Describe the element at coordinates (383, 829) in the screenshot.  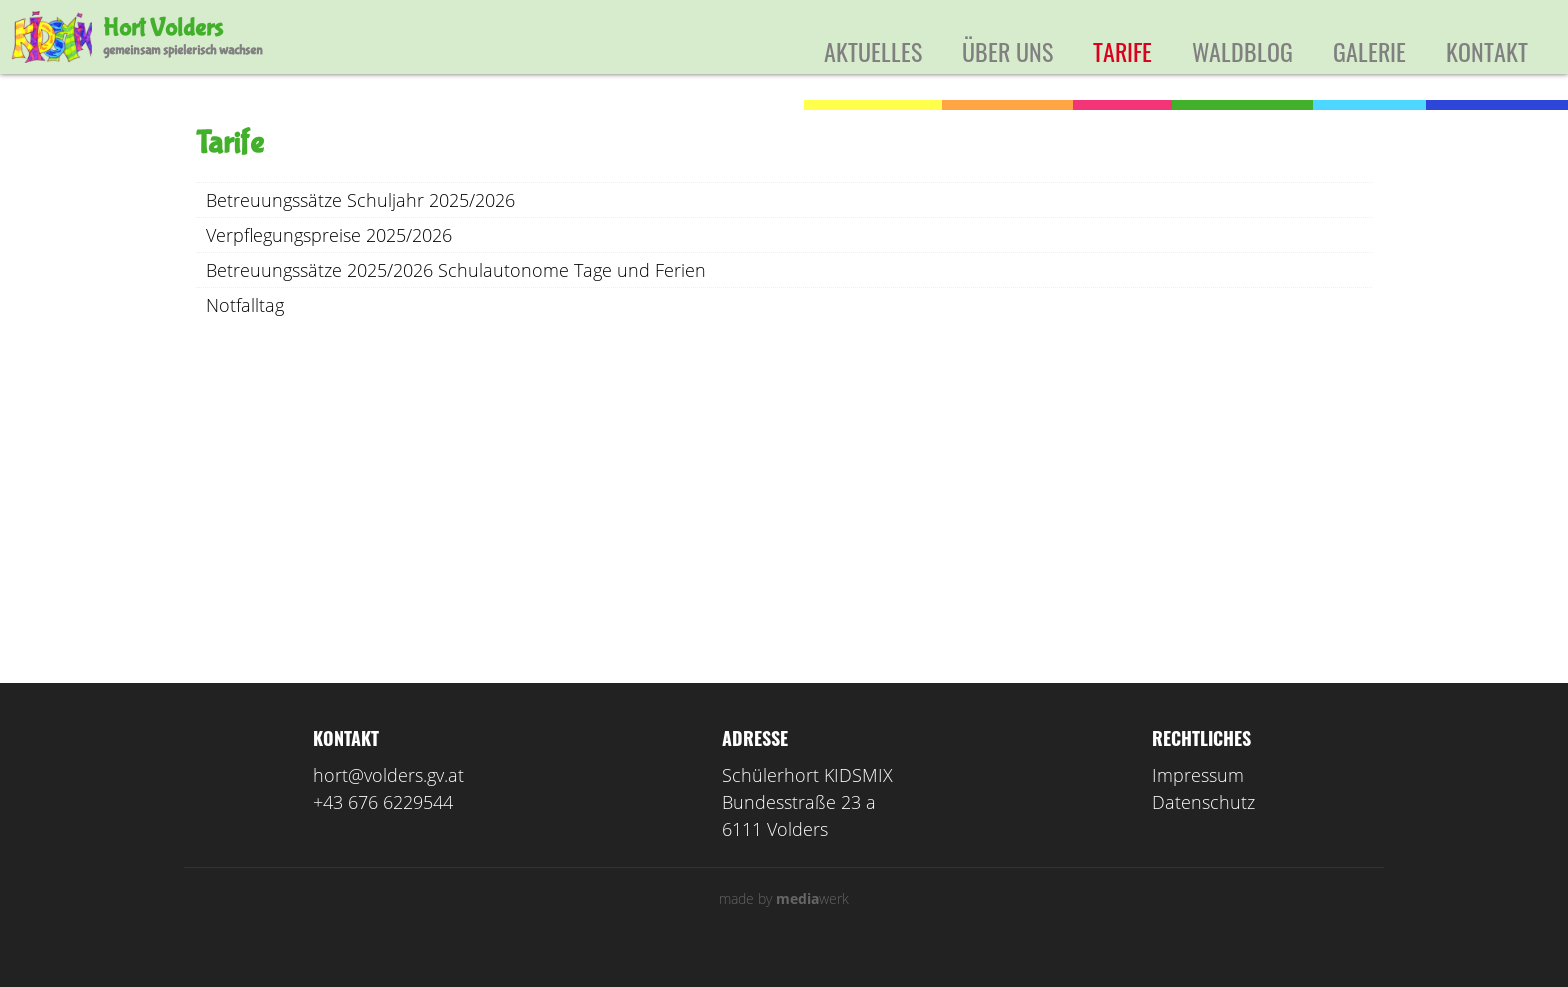
I see `+43 676 6229544` at that location.